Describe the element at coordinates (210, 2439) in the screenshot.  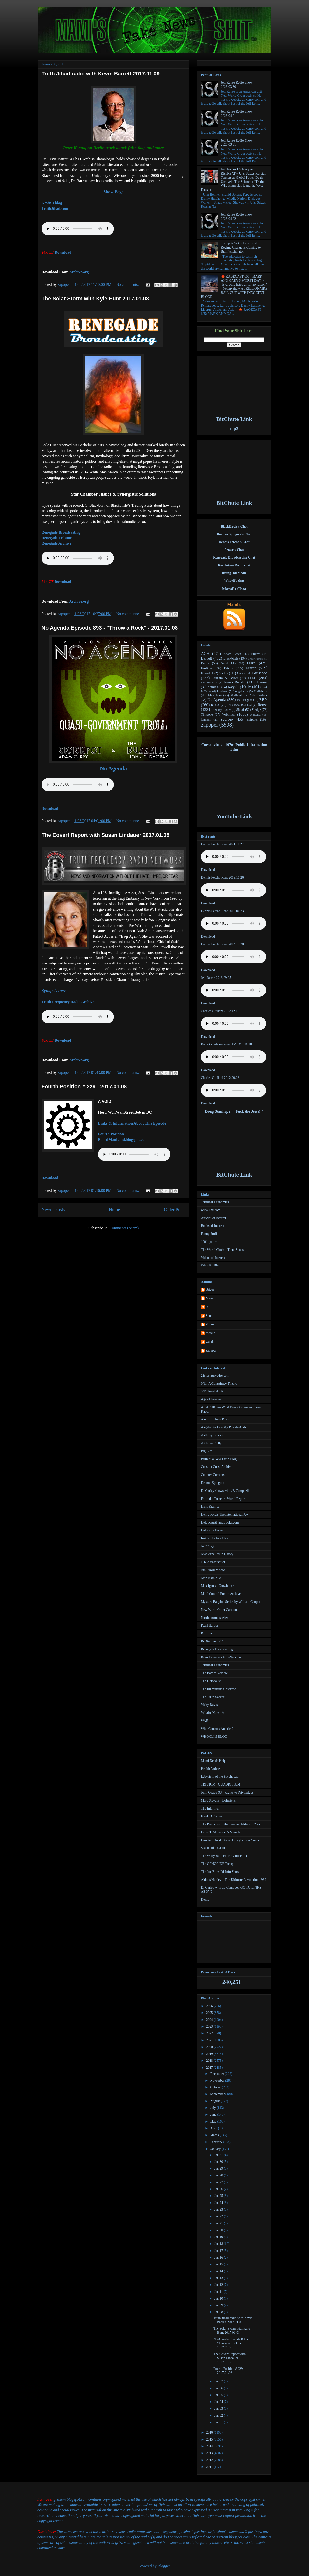
I see `2015` at that location.